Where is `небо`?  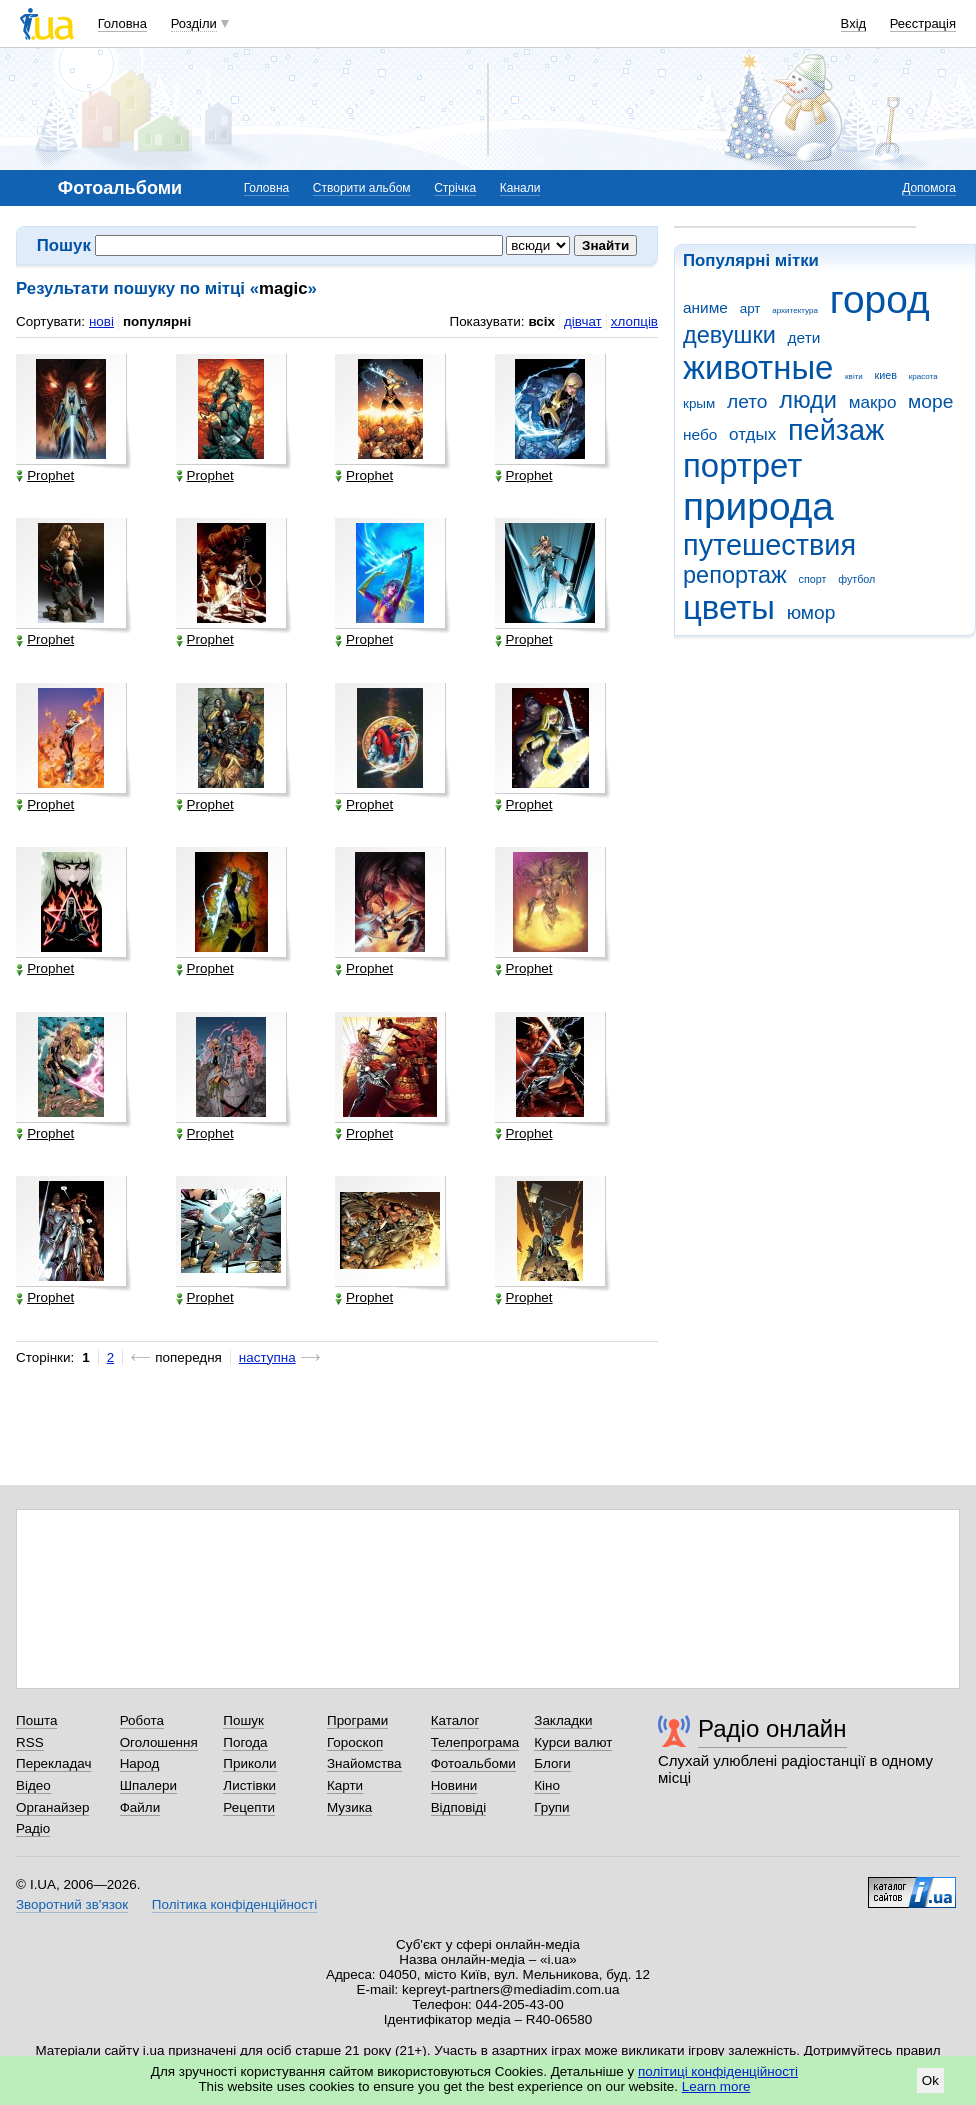
небо is located at coordinates (700, 434).